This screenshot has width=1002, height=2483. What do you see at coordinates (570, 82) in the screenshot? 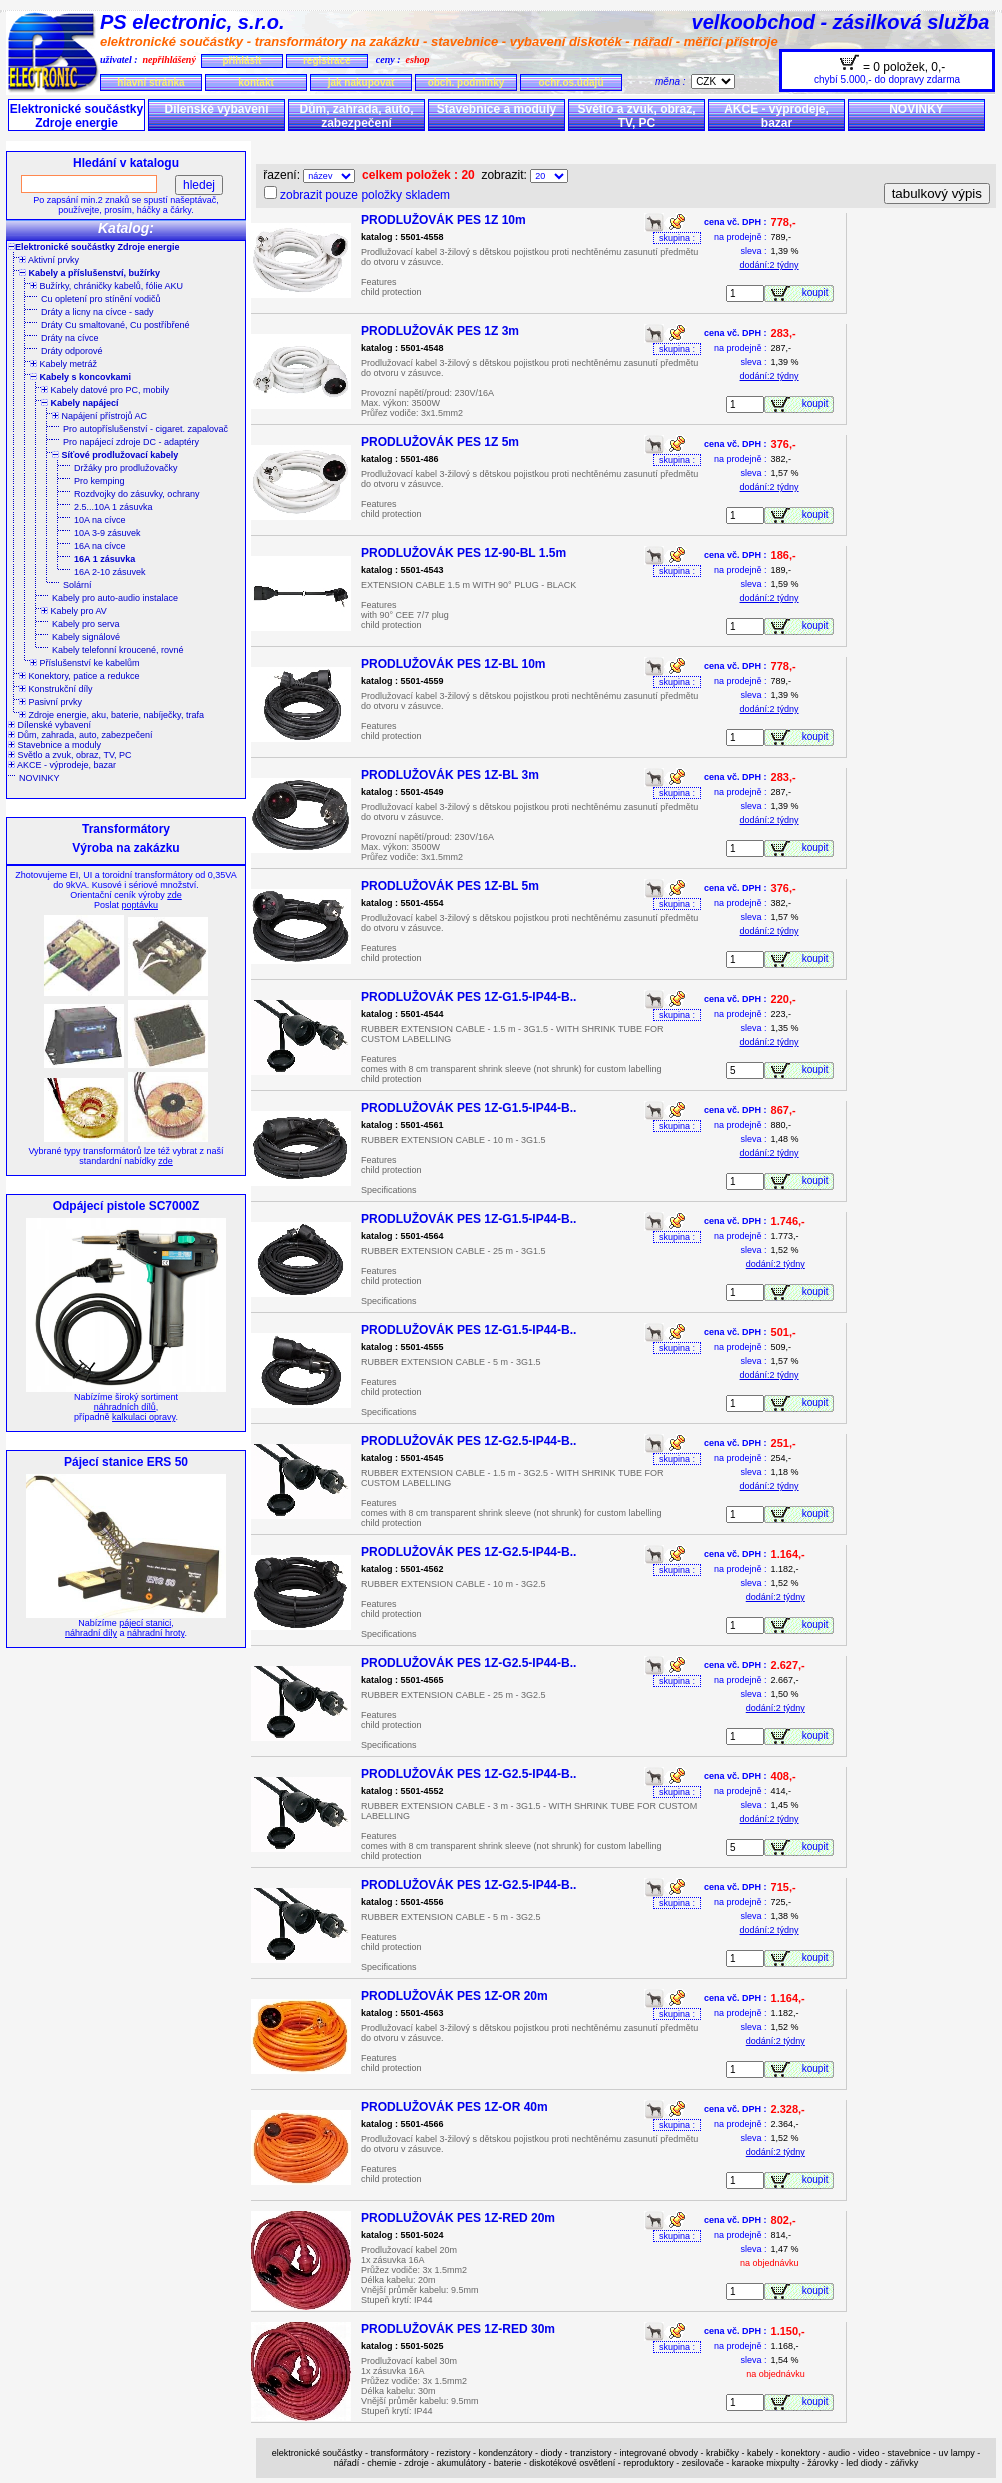
I see `ochr.os.údajů` at bounding box center [570, 82].